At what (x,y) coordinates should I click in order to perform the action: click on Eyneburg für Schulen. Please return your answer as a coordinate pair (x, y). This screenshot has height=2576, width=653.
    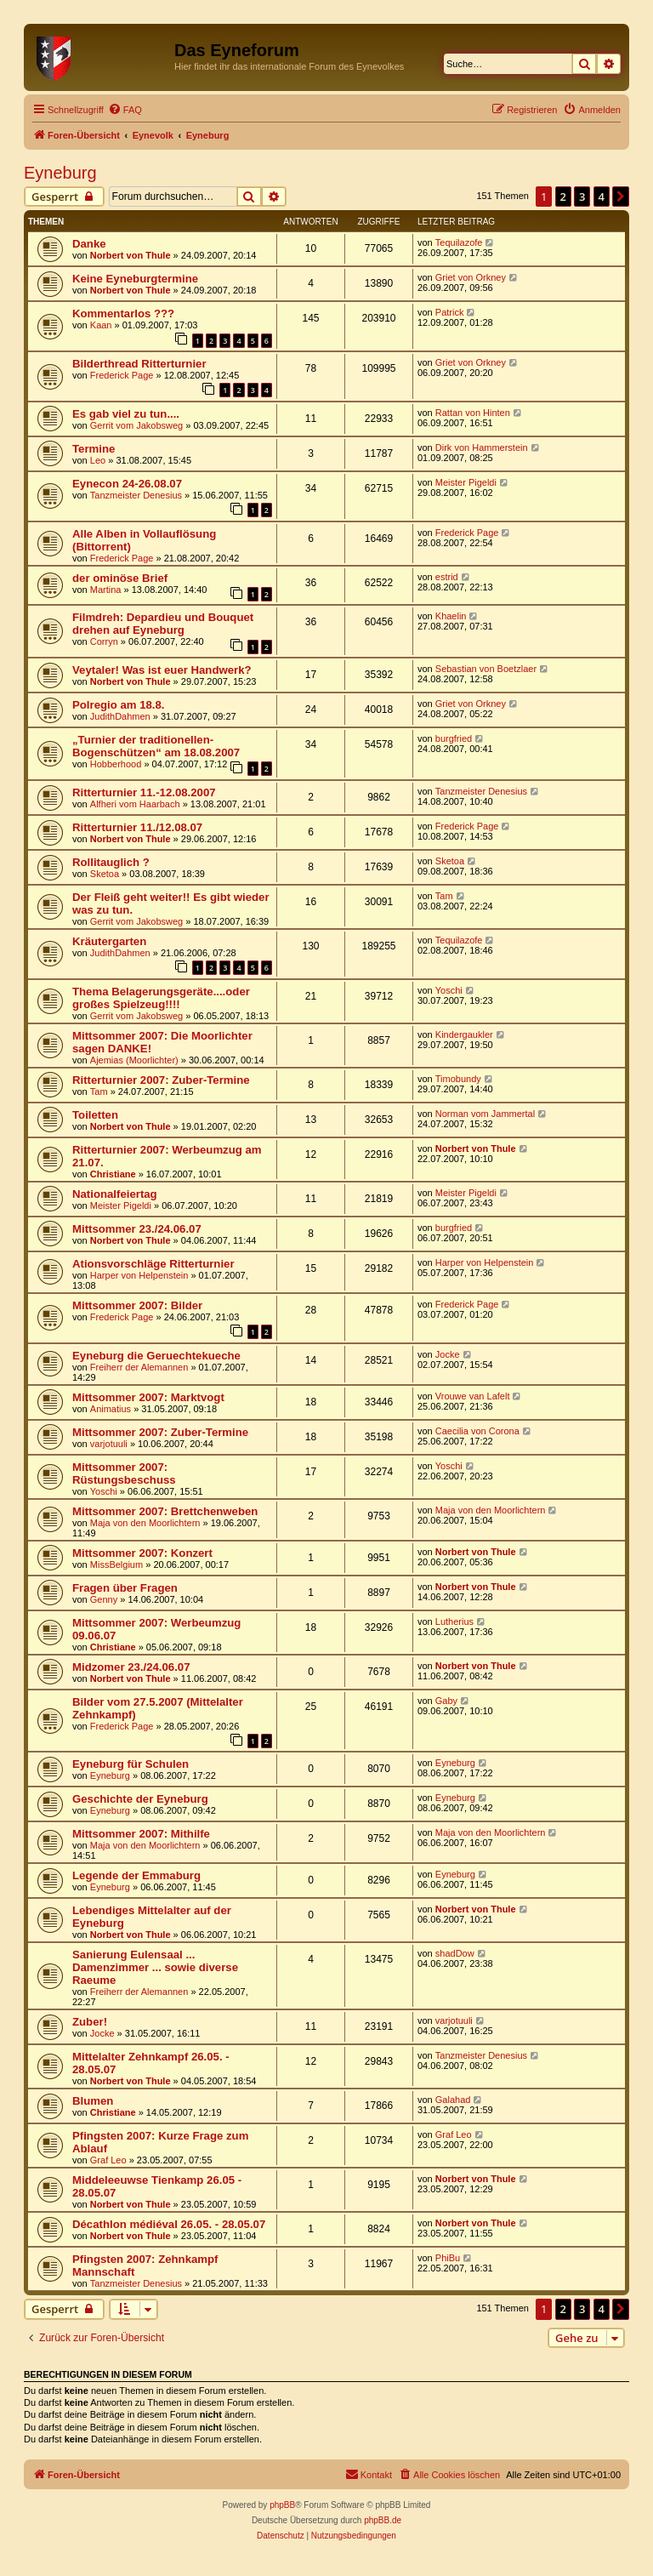
    Looking at the image, I should click on (130, 1764).